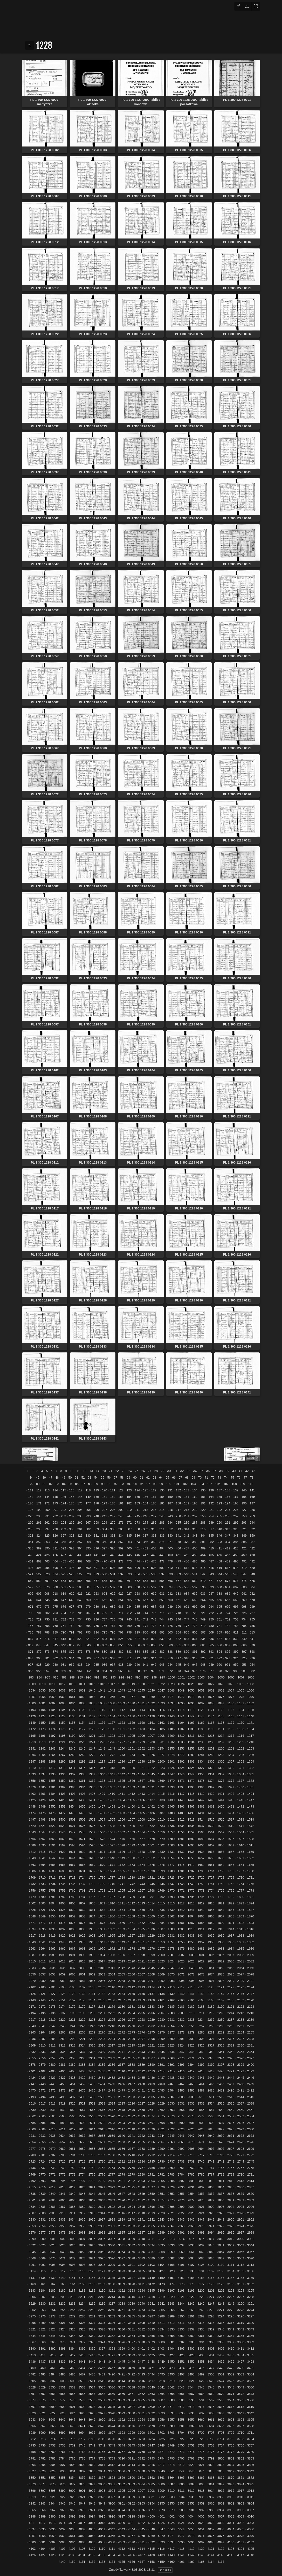 The width and height of the screenshot is (282, 2576). Describe the element at coordinates (161, 1890) in the screenshot. I see `1769` at that location.